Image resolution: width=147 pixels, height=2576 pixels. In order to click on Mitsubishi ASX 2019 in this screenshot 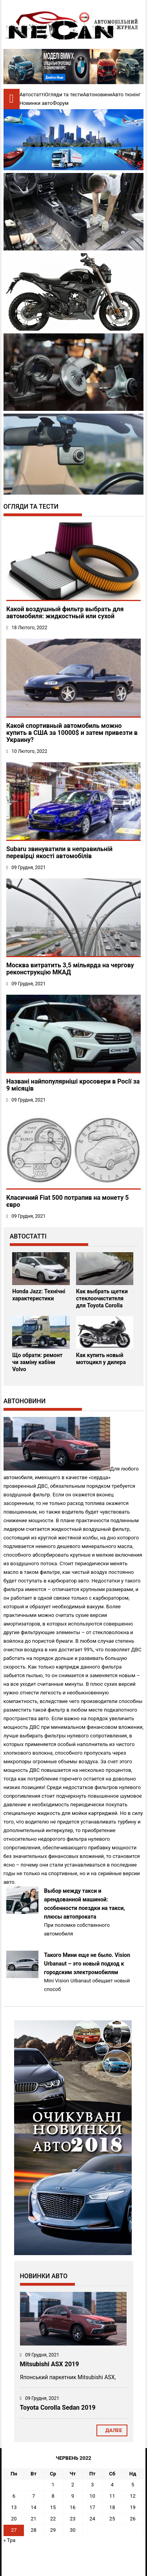, I will do `click(49, 2364)`.